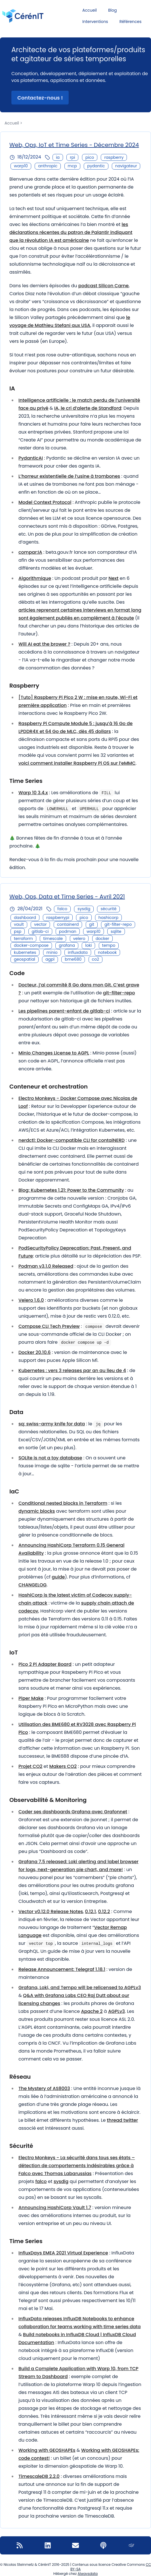  I want to click on loki, so click(88, 945).